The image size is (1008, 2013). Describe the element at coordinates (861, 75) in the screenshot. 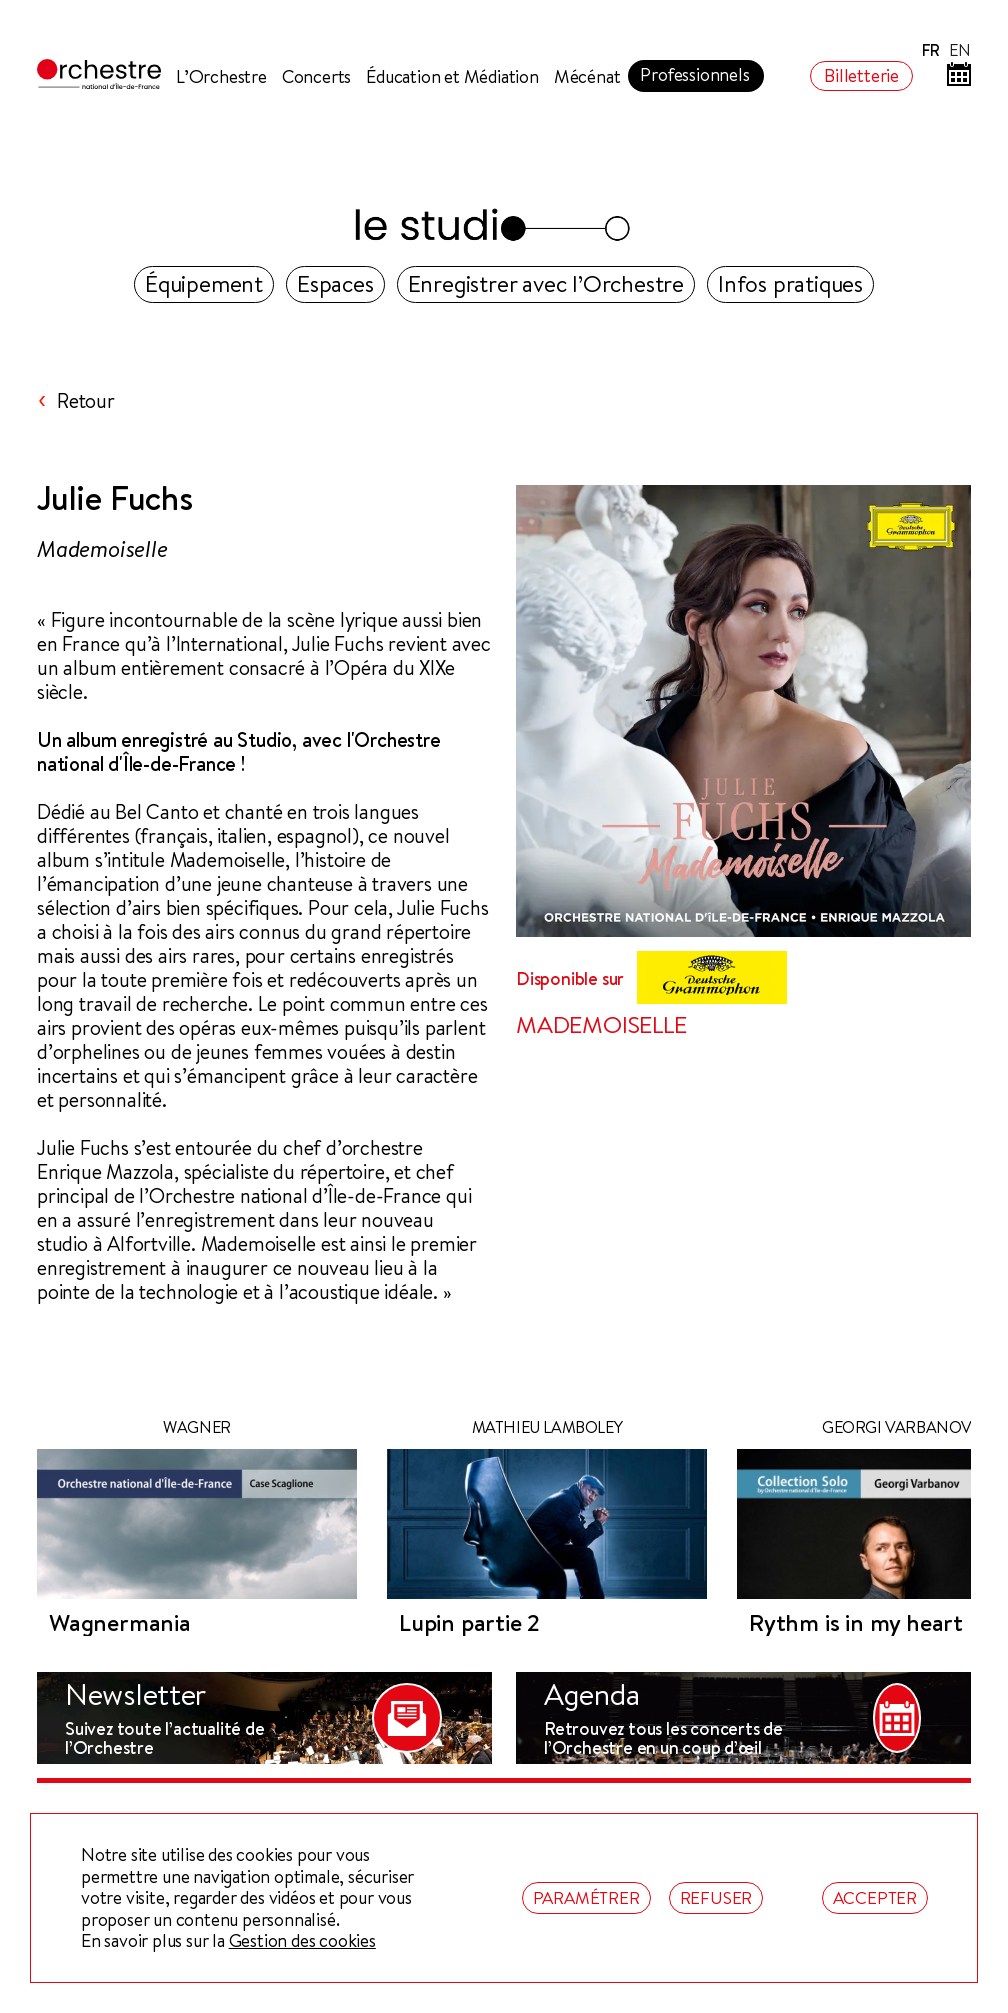

I see `Billetterie` at that location.